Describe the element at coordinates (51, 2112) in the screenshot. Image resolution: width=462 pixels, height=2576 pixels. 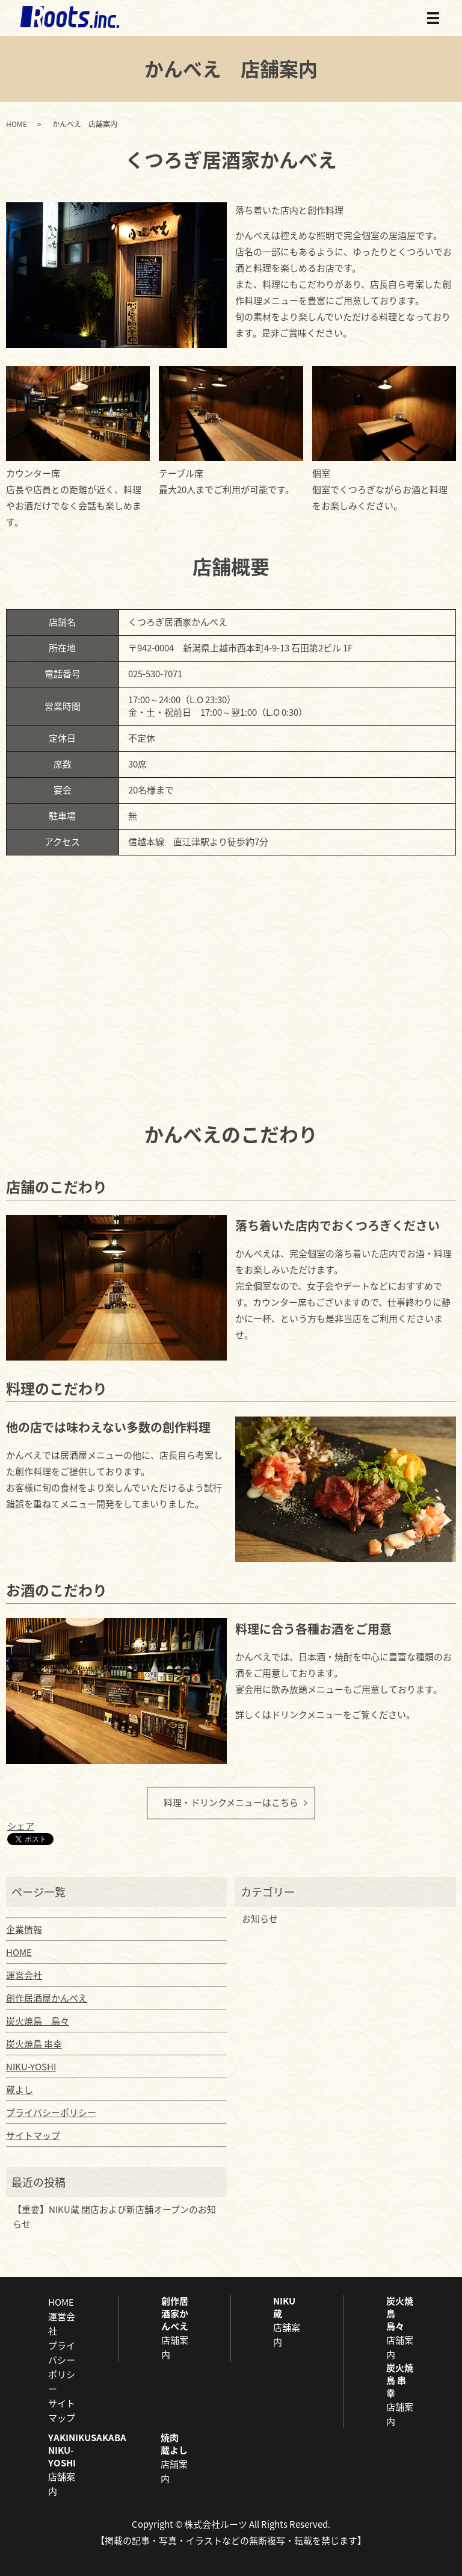
I see `プライバシーポリシー` at that location.